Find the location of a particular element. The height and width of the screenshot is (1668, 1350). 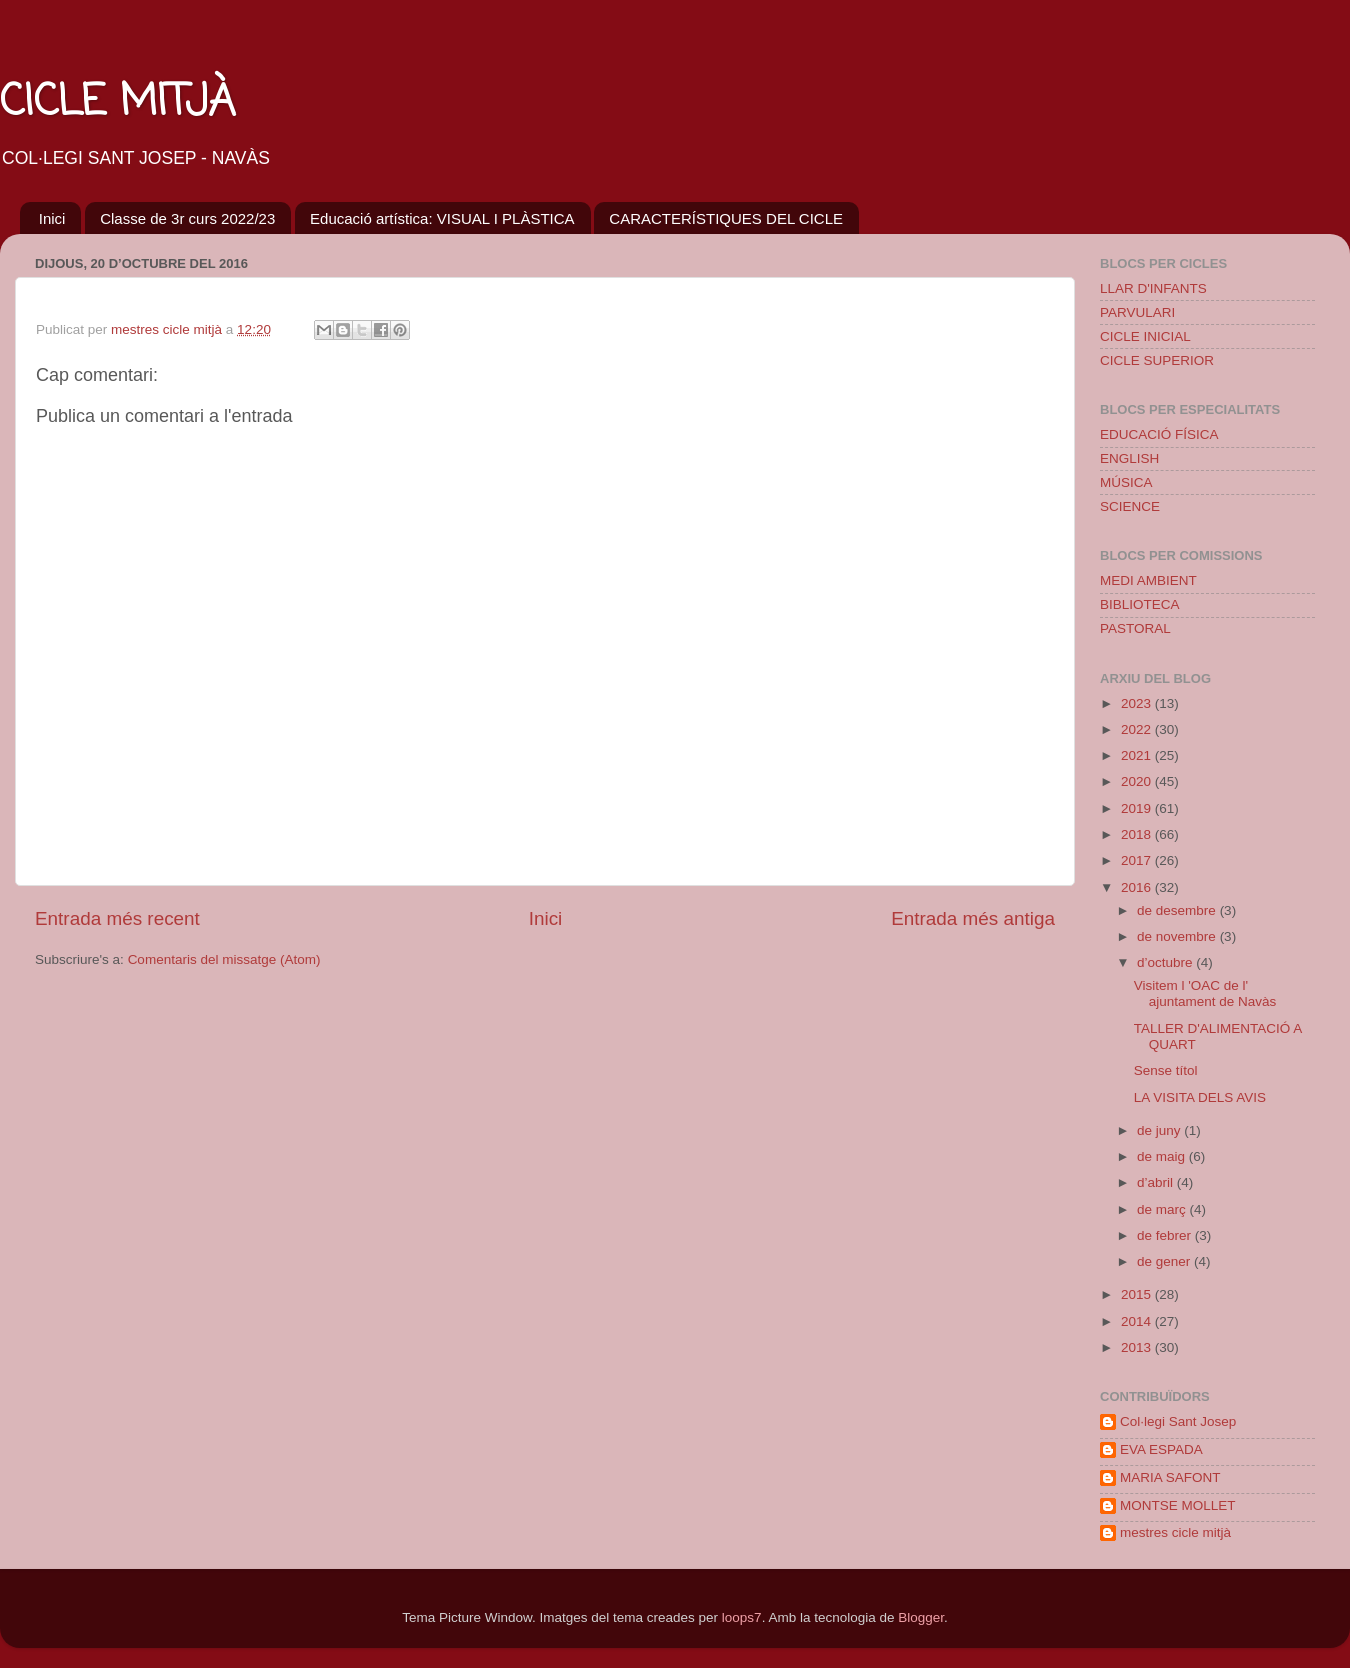

EVA ESPADA is located at coordinates (1161, 1449).